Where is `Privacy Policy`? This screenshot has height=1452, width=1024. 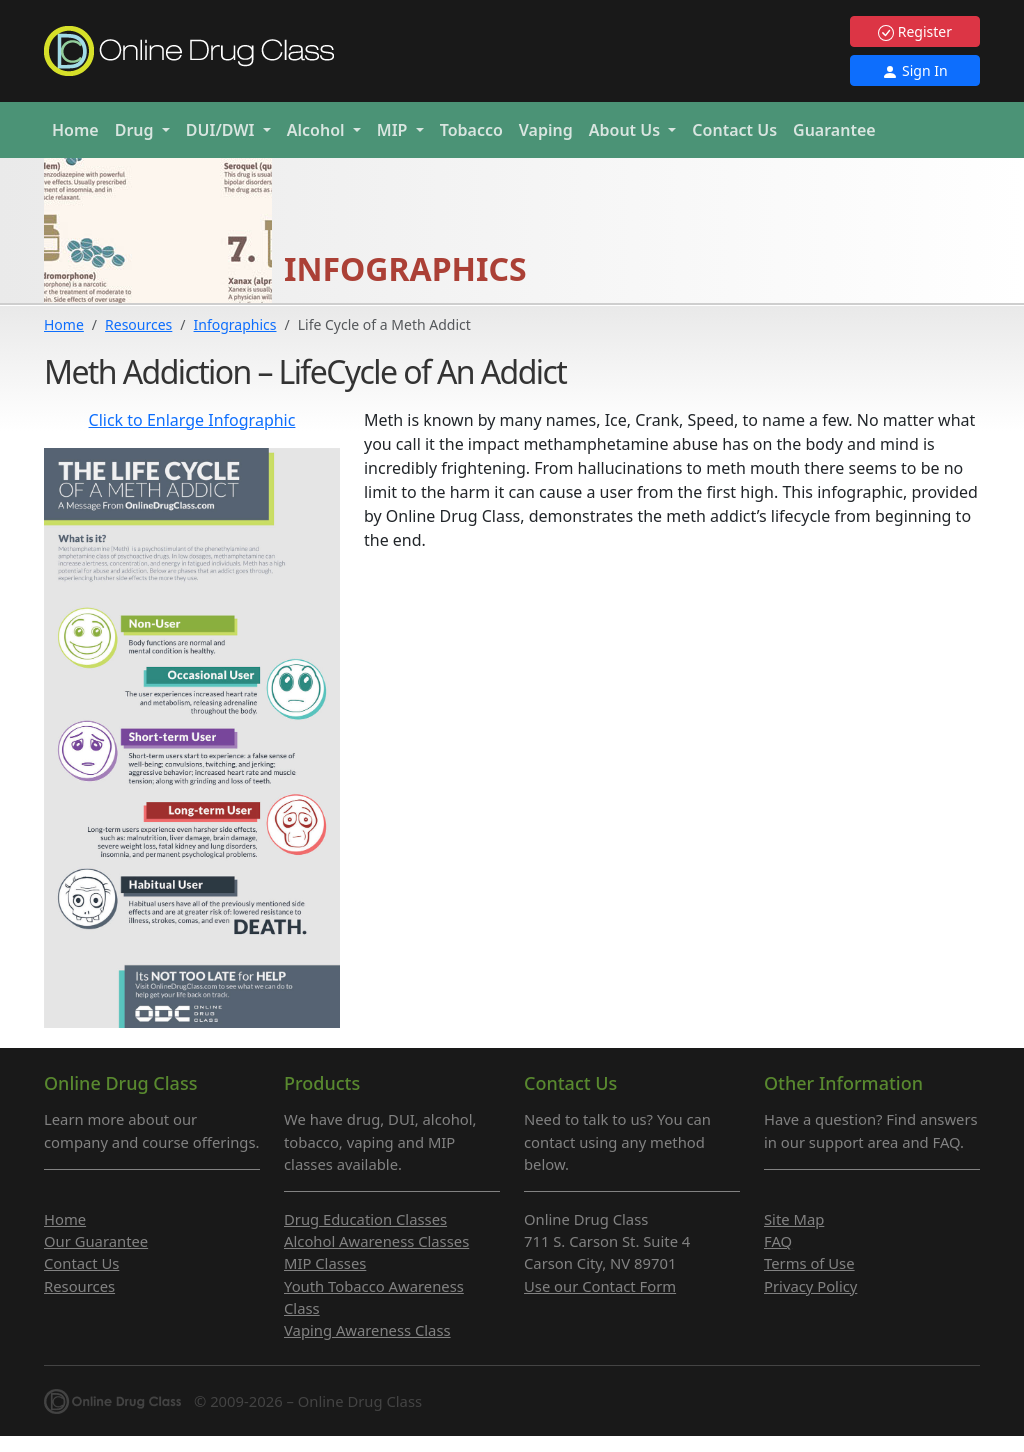
Privacy Policy is located at coordinates (810, 1286).